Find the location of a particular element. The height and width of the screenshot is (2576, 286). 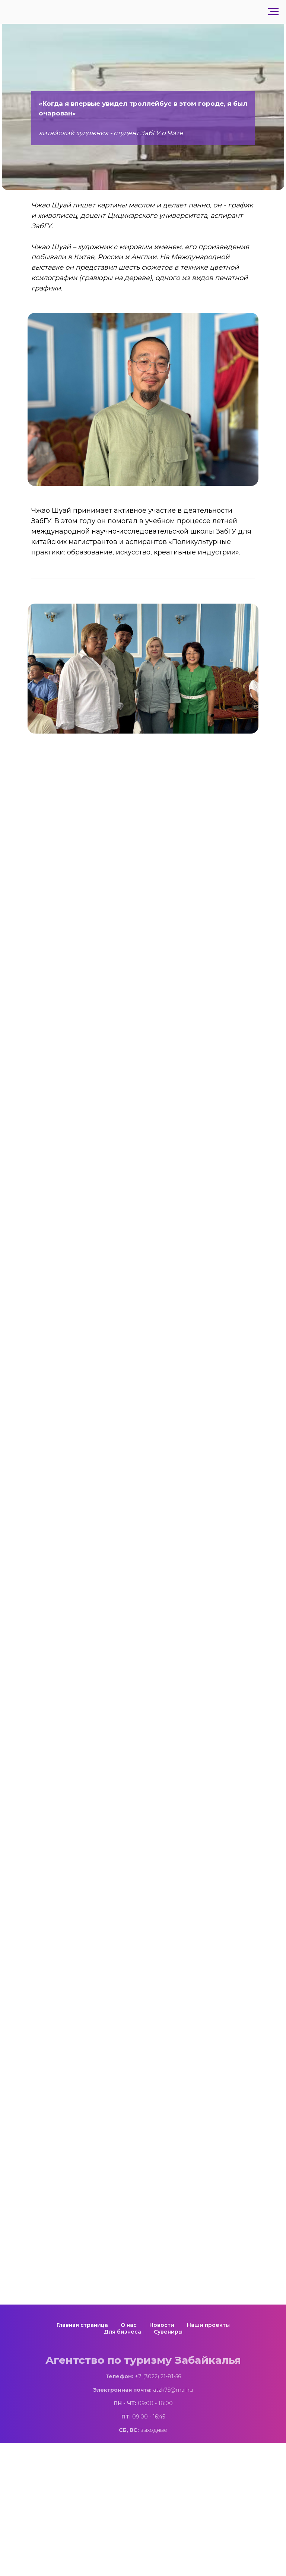

Главная страница is located at coordinates (82, 2325).